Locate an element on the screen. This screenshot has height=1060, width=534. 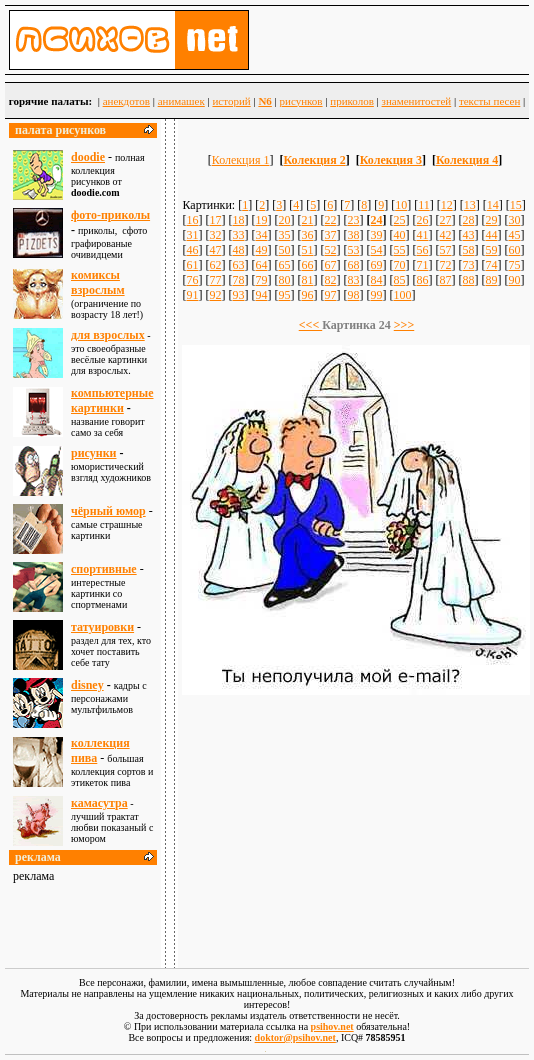
75 is located at coordinates (514, 265).